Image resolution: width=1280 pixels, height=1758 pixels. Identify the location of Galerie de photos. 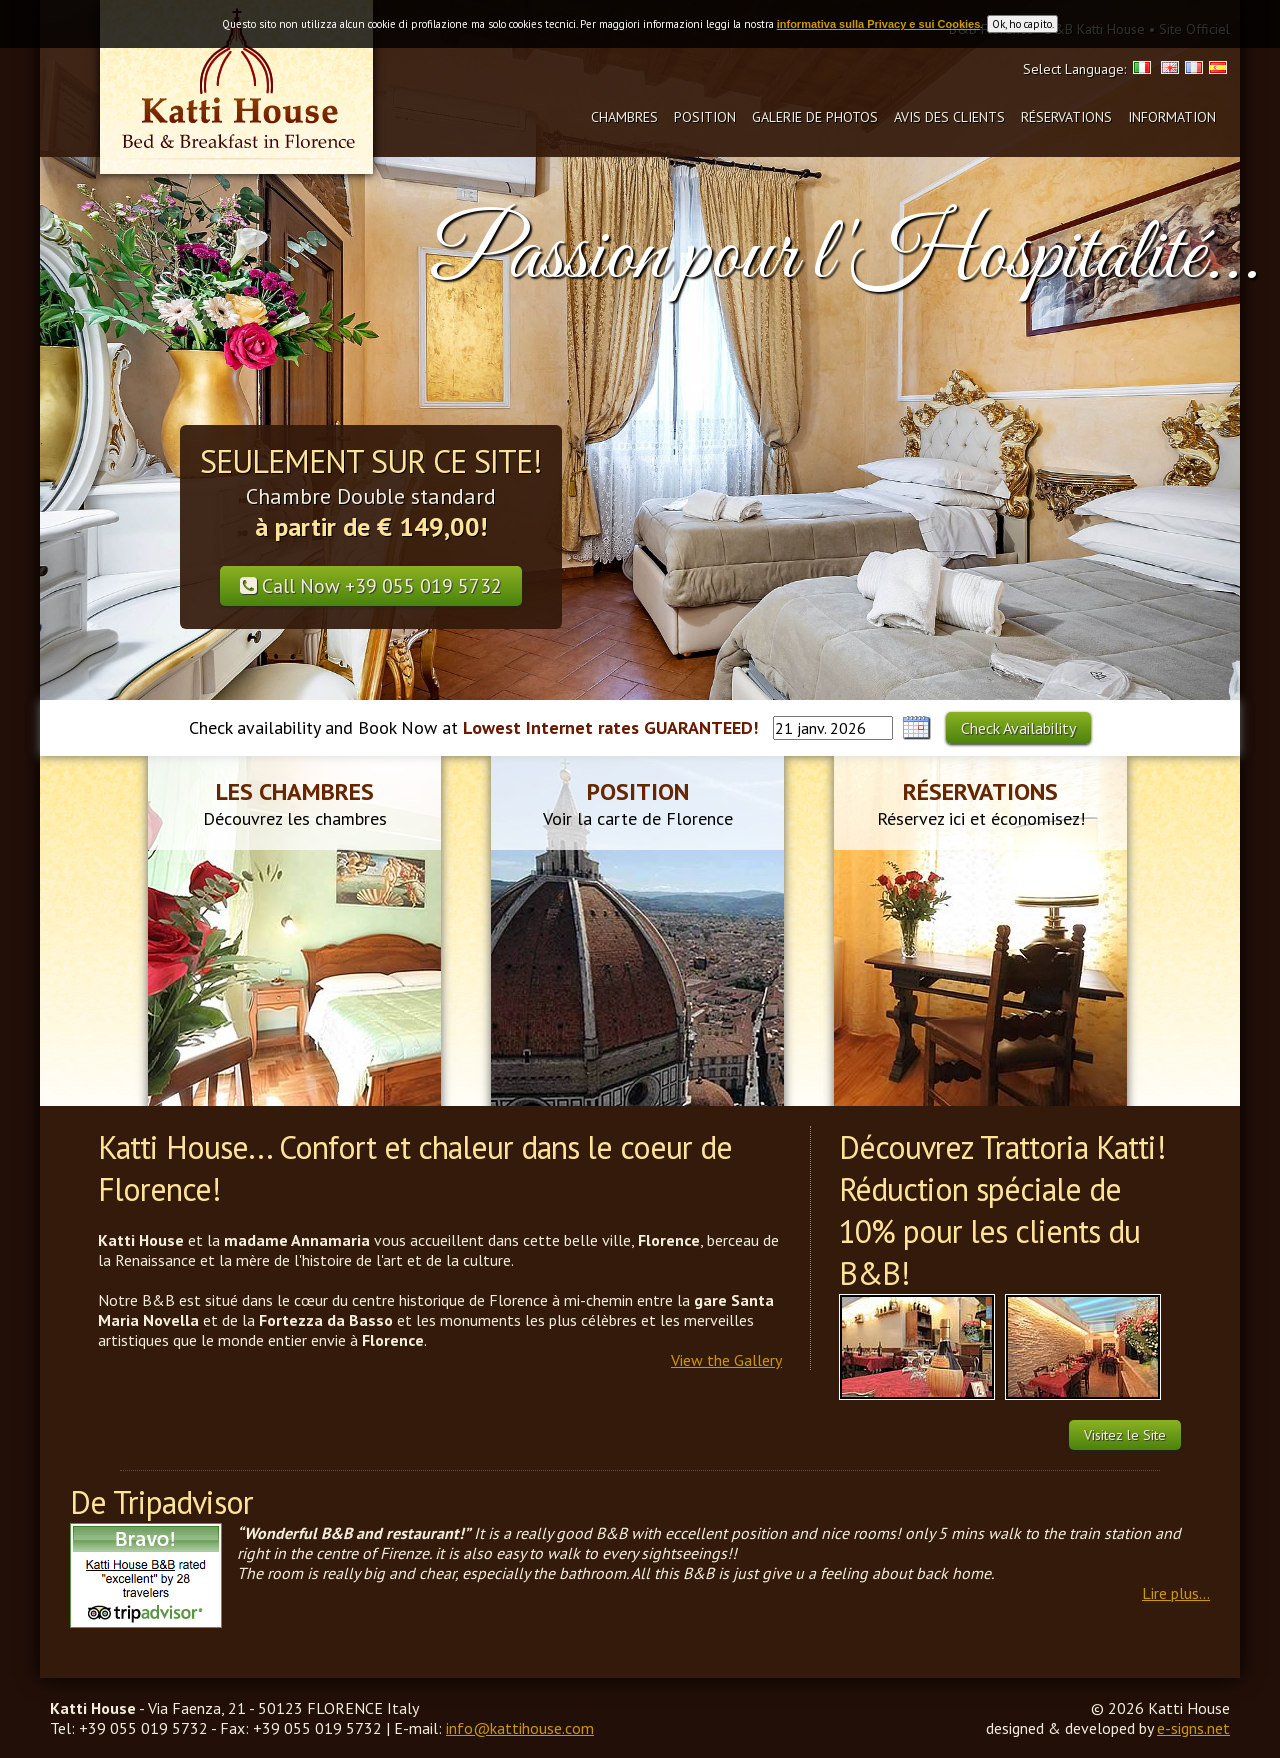
(815, 117).